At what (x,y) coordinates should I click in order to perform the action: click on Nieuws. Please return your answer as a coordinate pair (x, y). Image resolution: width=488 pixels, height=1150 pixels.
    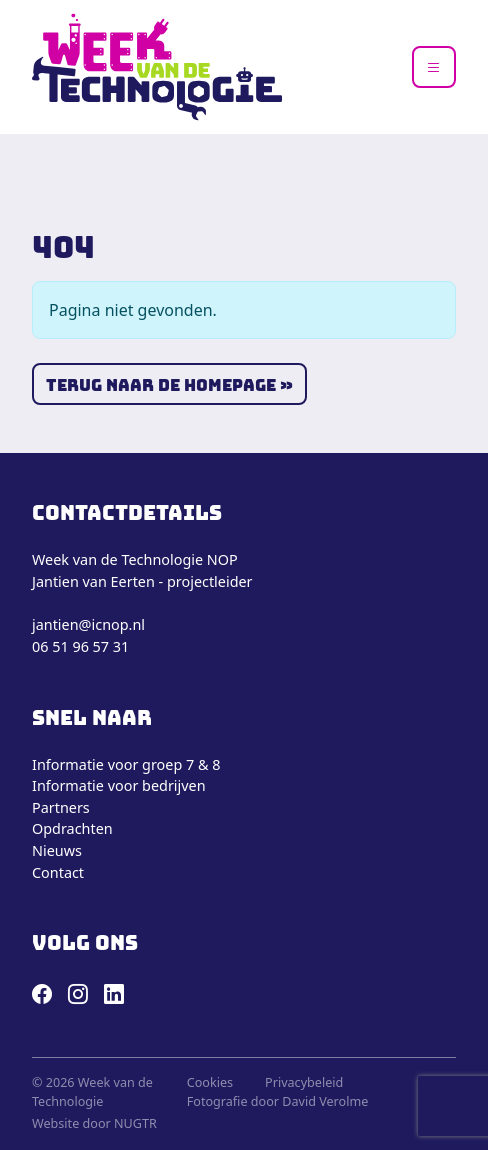
    Looking at the image, I should click on (57, 850).